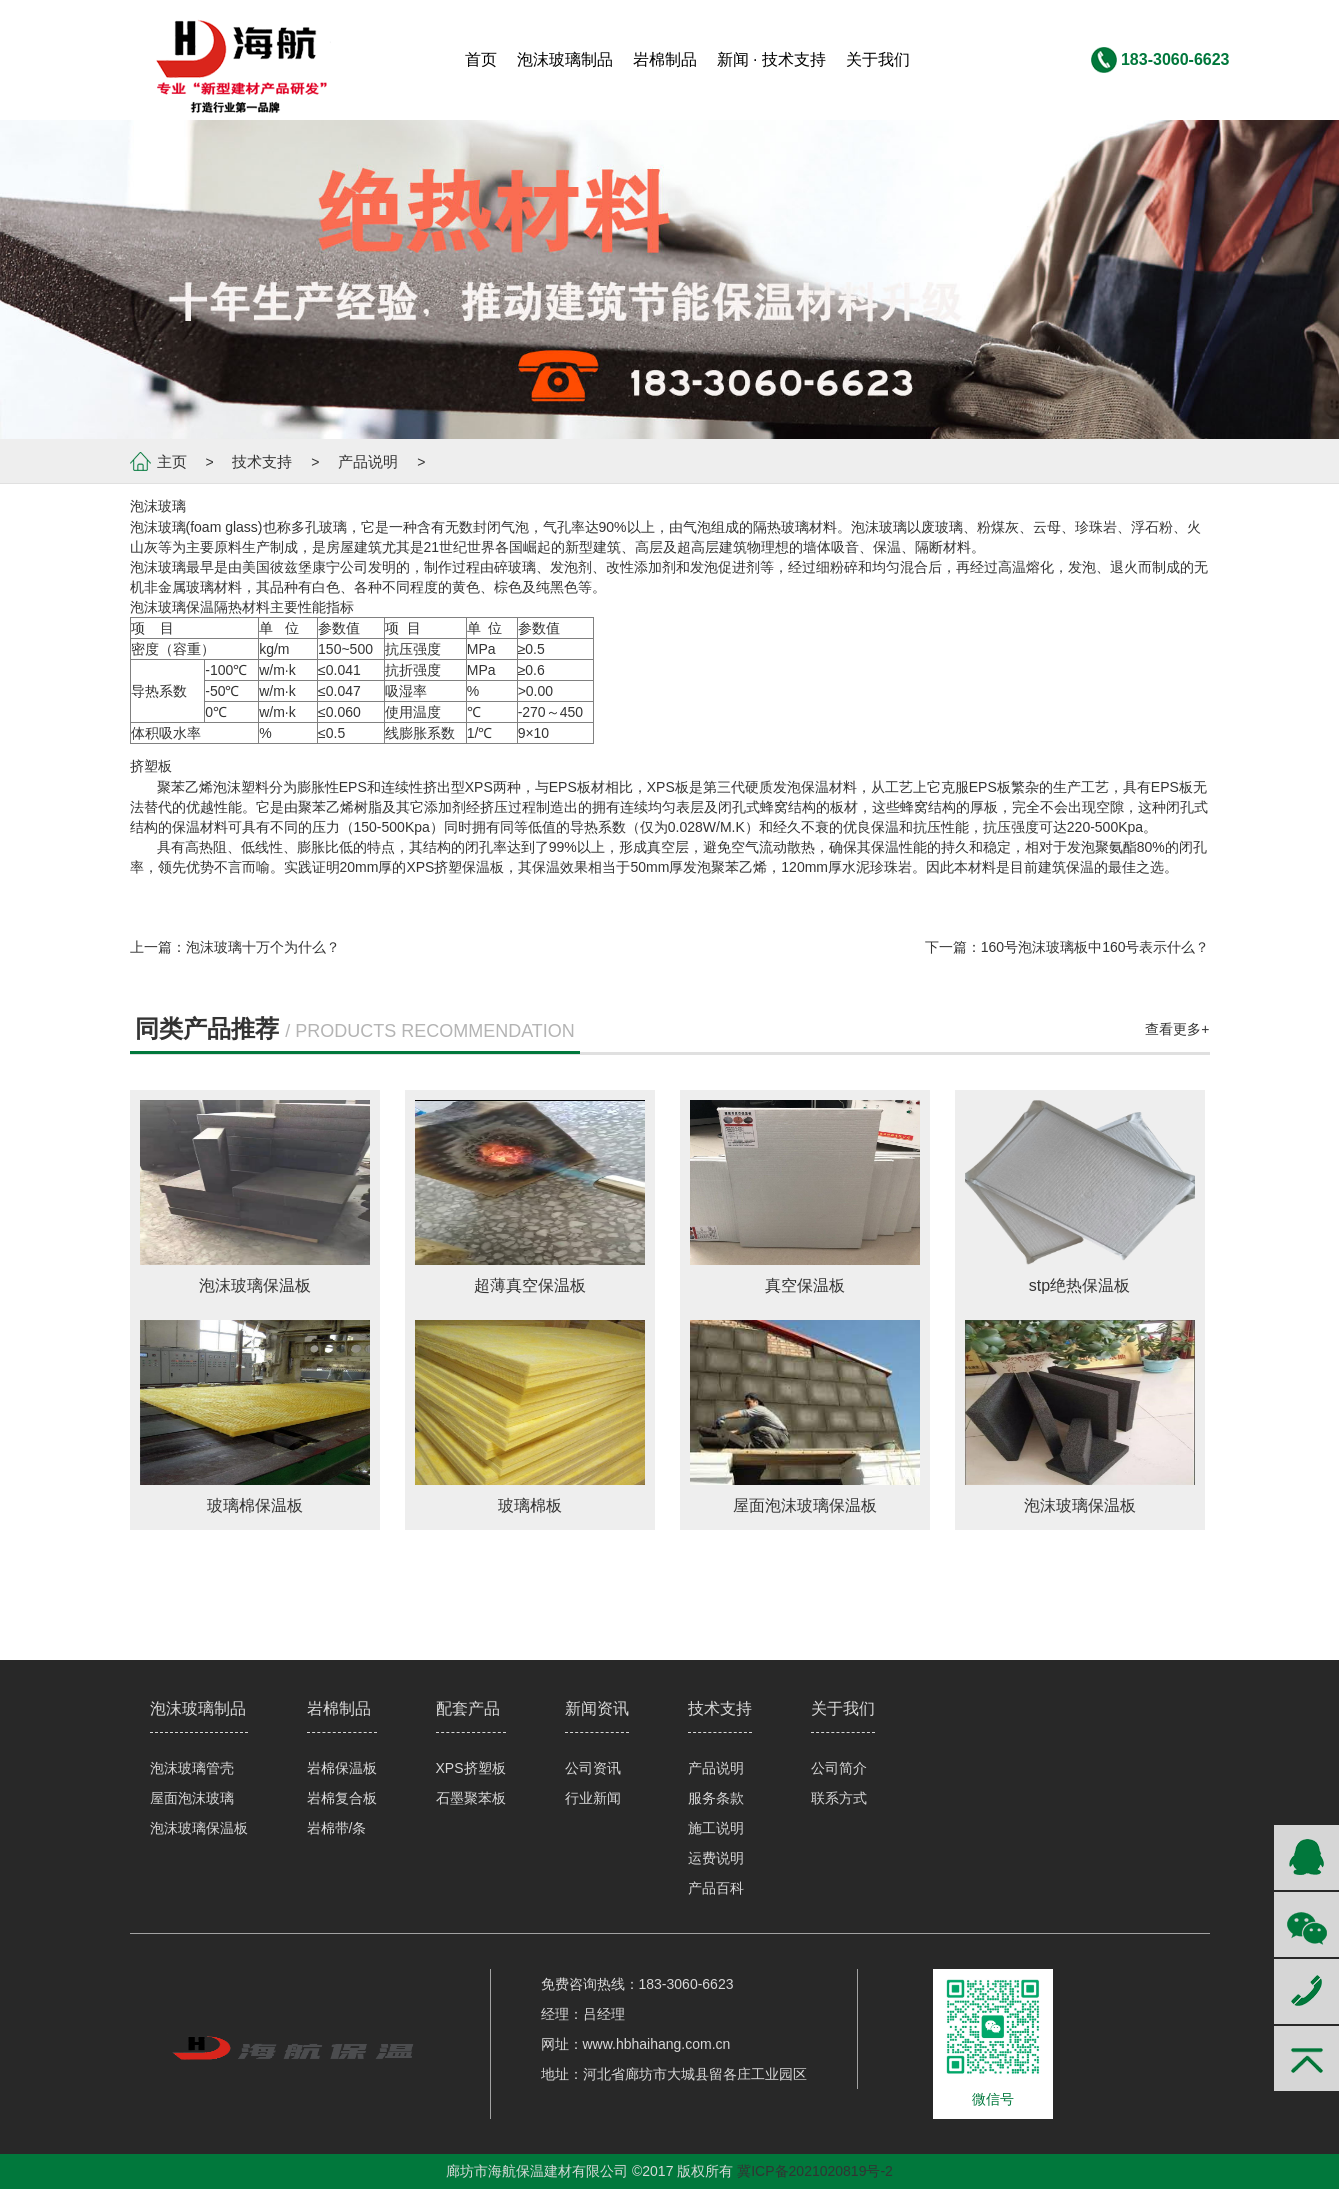  Describe the element at coordinates (471, 1798) in the screenshot. I see `石墨聚苯板` at that location.